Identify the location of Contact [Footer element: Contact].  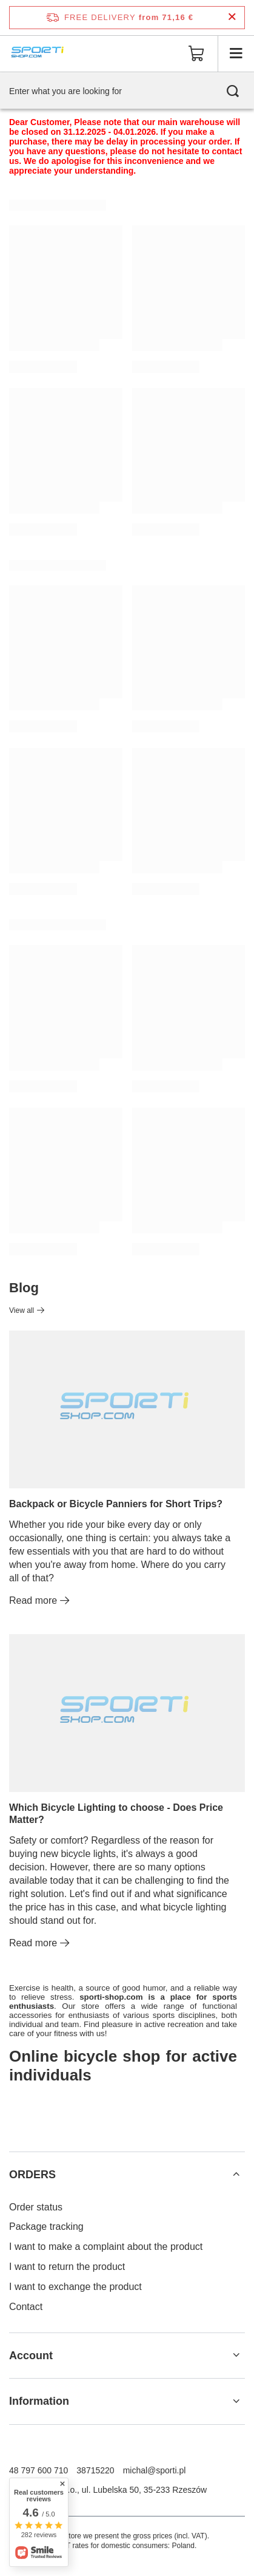
(25, 2307).